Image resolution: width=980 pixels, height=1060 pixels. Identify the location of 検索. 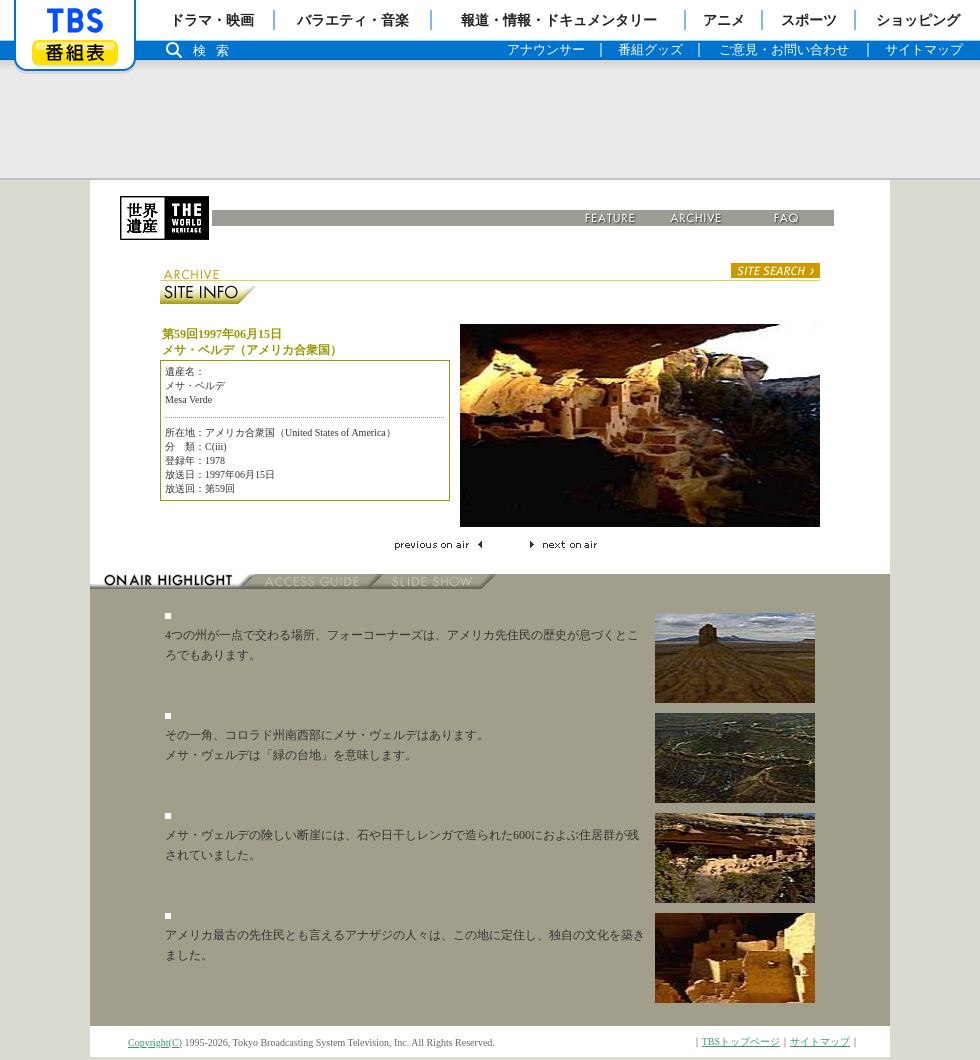
(216, 50).